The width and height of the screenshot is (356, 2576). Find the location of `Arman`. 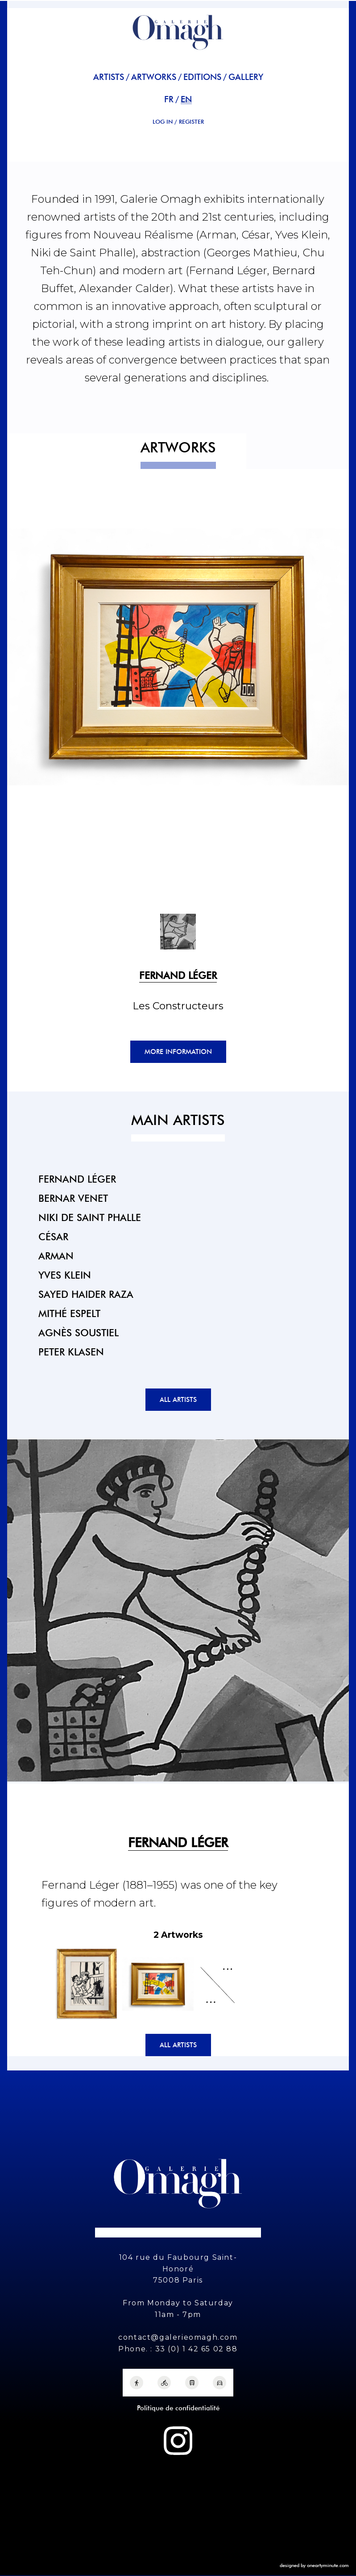

Arman is located at coordinates (56, 1256).